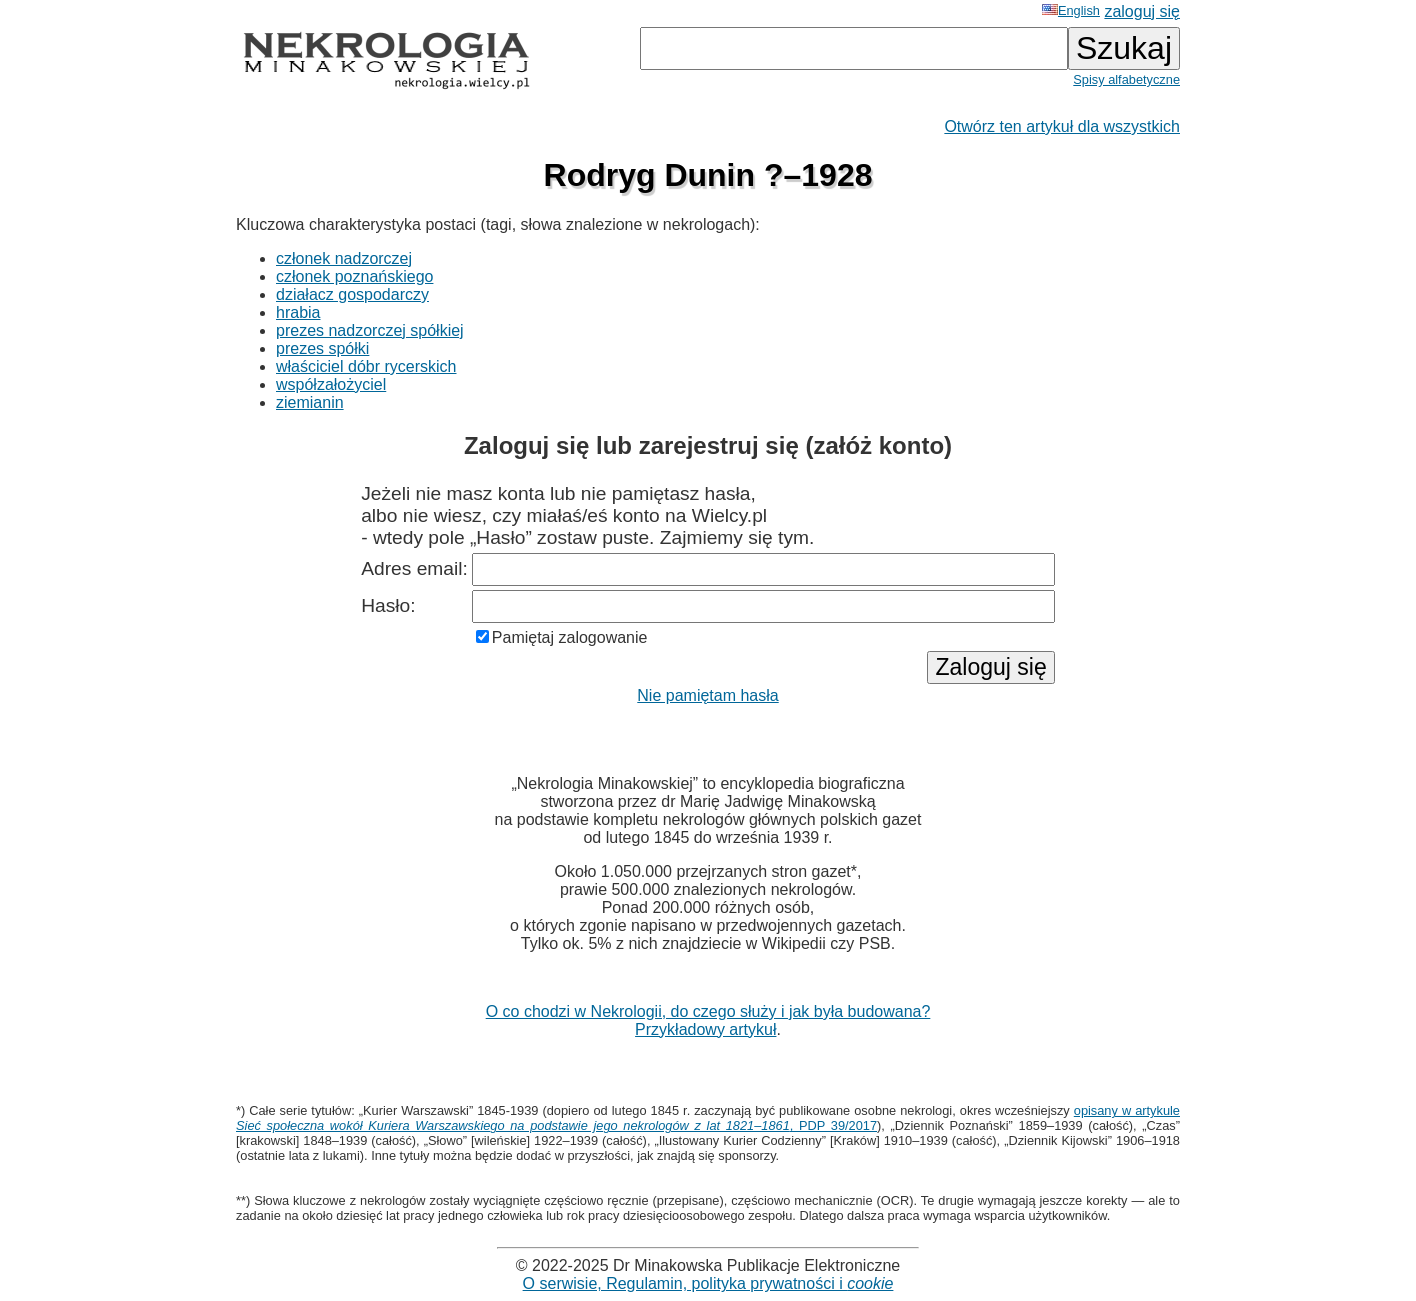  What do you see at coordinates (354, 276) in the screenshot?
I see `członek poznańskiego` at bounding box center [354, 276].